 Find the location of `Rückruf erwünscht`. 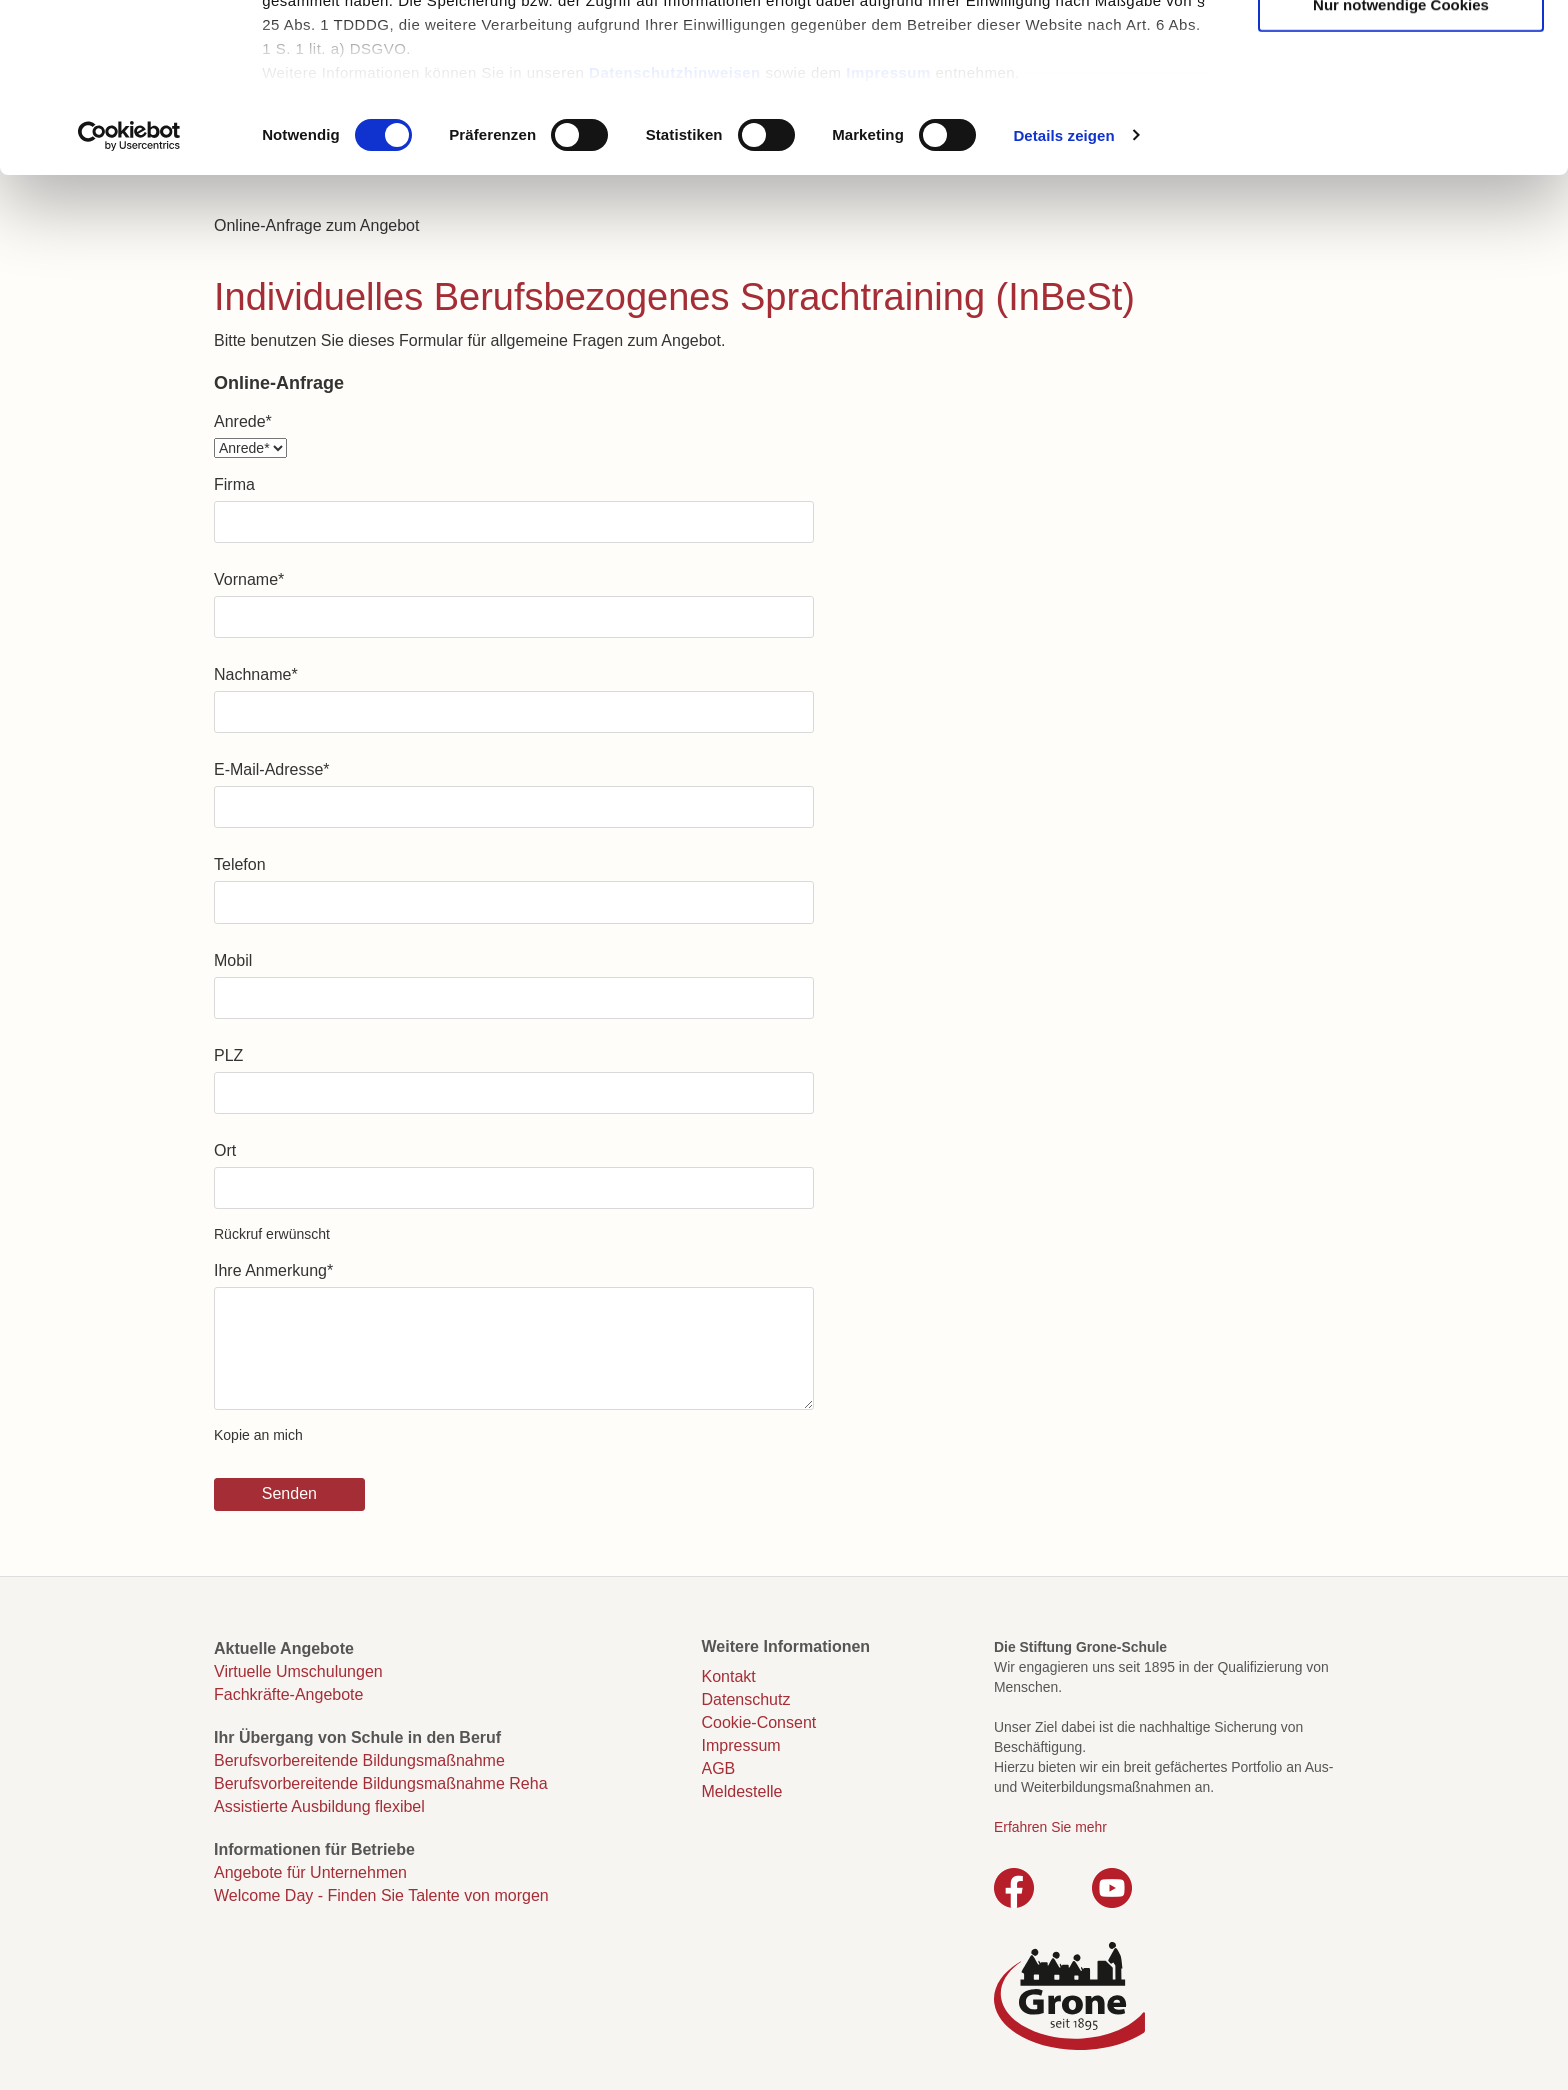

Rückruf erwünscht is located at coordinates (272, 1234).